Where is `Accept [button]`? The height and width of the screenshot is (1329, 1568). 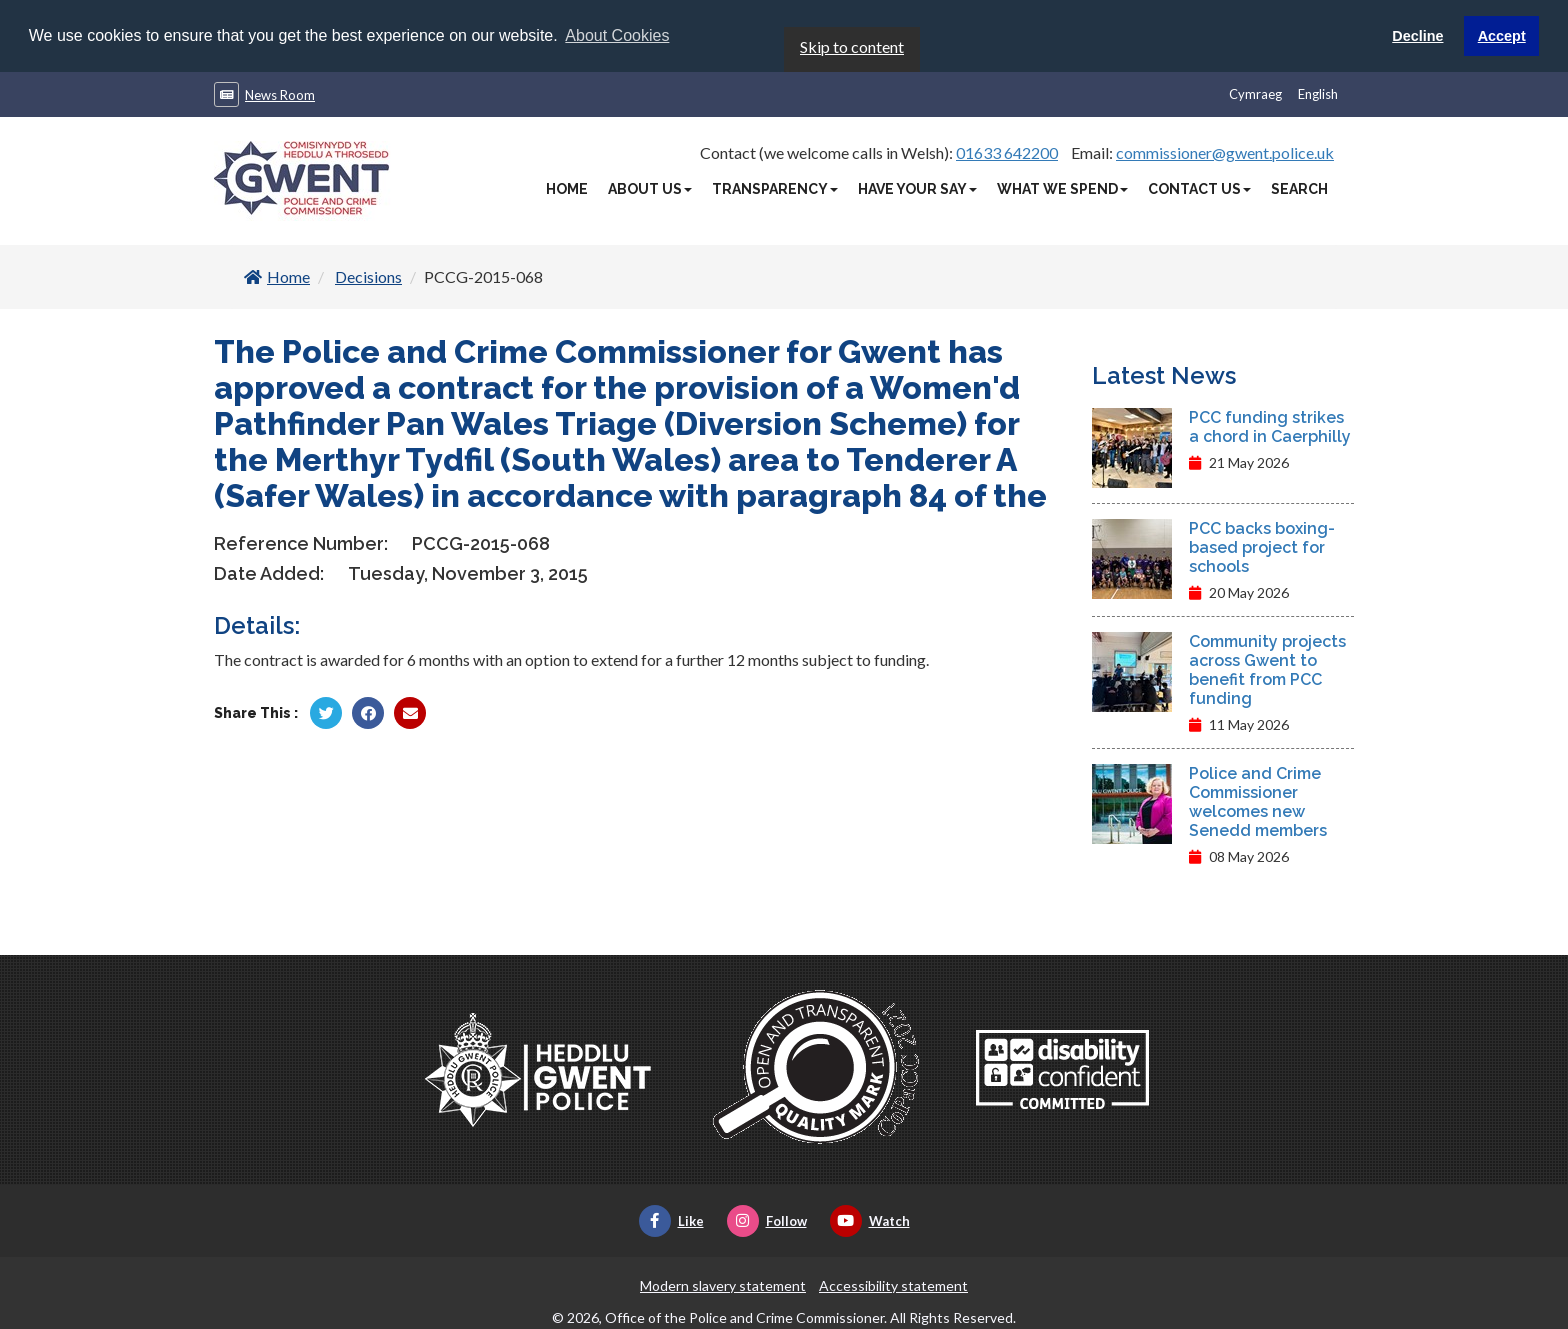
Accept [button] is located at coordinates (1502, 36).